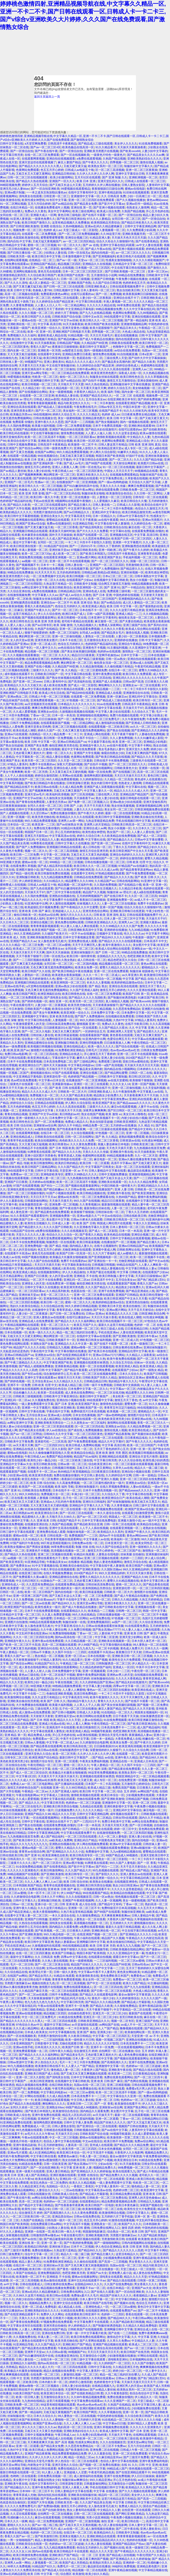  What do you see at coordinates (81, 1531) in the screenshot?
I see `制服丝袜电影一区二区` at bounding box center [81, 1531].